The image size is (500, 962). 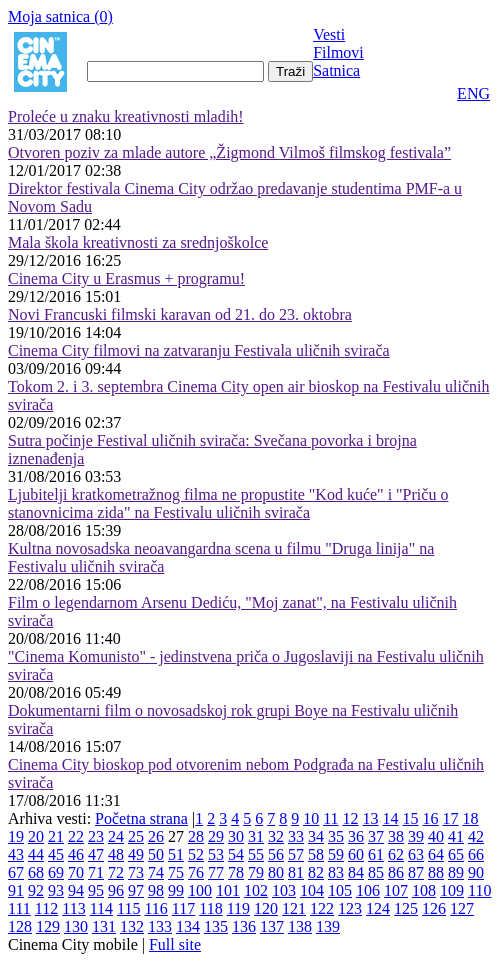 What do you see at coordinates (76, 872) in the screenshot?
I see `70` at bounding box center [76, 872].